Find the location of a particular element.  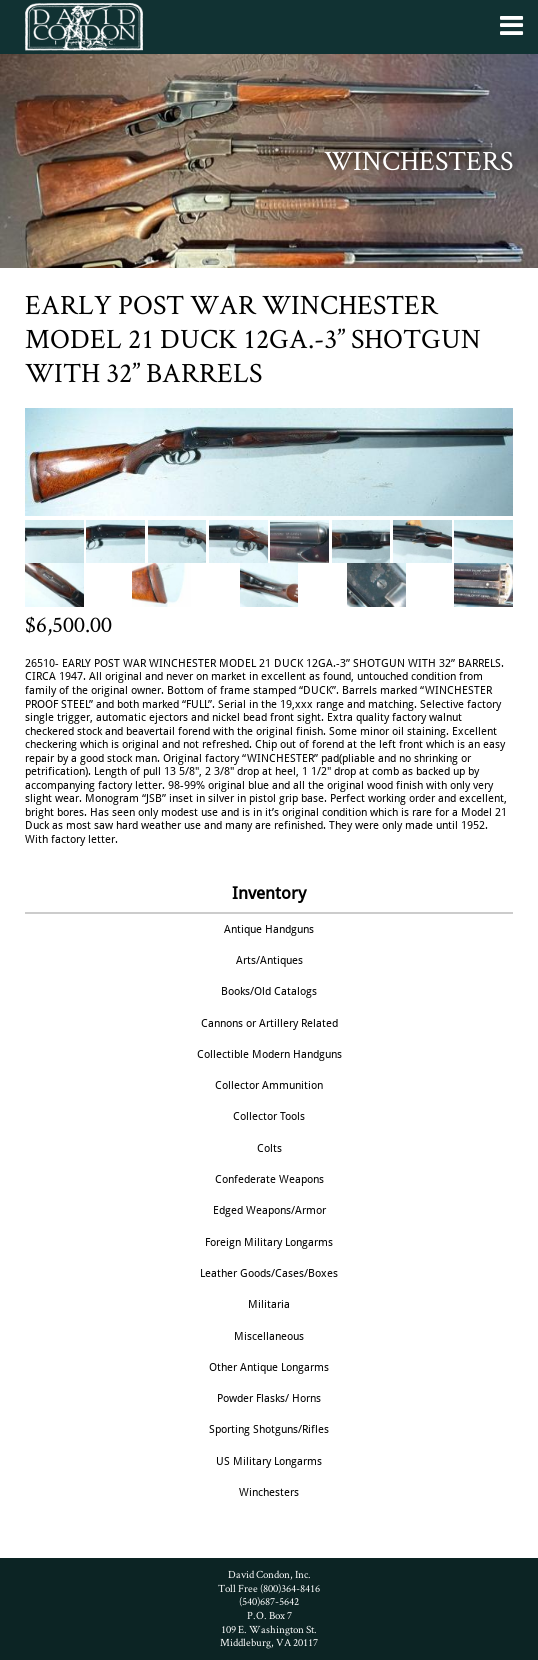

Antique Handguns is located at coordinates (269, 929).